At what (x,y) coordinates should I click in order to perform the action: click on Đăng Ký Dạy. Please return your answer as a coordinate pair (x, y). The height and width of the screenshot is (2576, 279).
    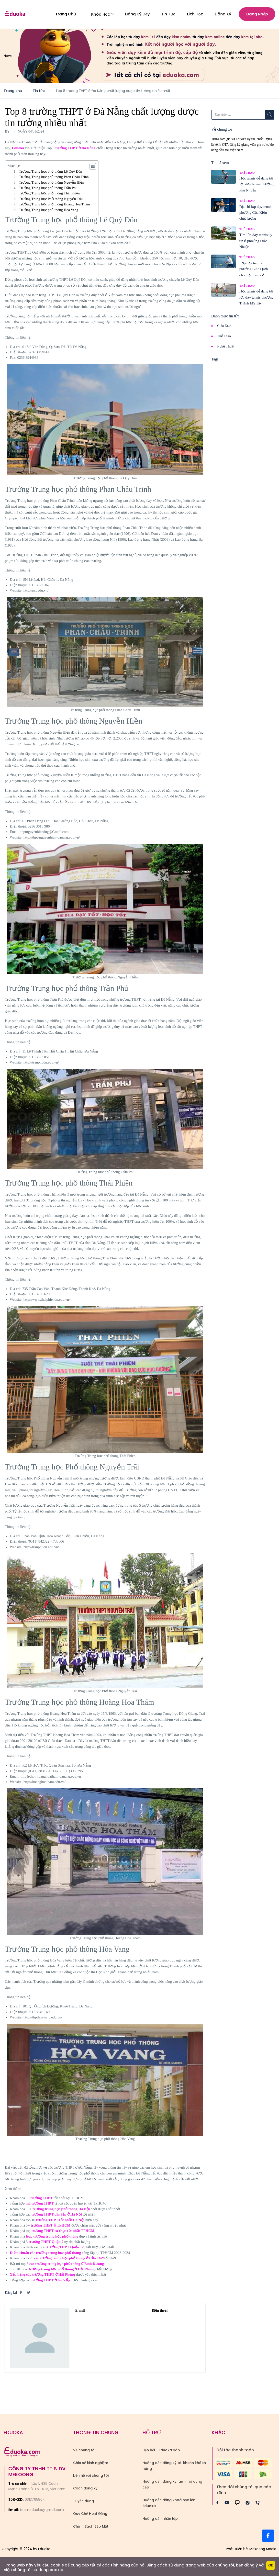
    Looking at the image, I should click on (137, 14).